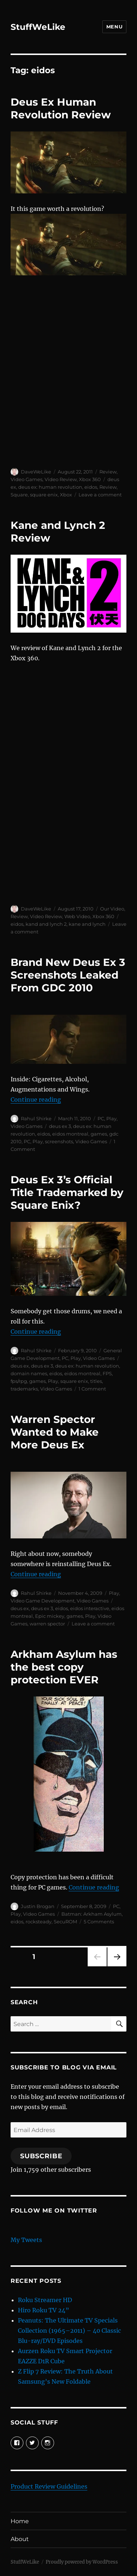  I want to click on domain names, so click(29, 1373).